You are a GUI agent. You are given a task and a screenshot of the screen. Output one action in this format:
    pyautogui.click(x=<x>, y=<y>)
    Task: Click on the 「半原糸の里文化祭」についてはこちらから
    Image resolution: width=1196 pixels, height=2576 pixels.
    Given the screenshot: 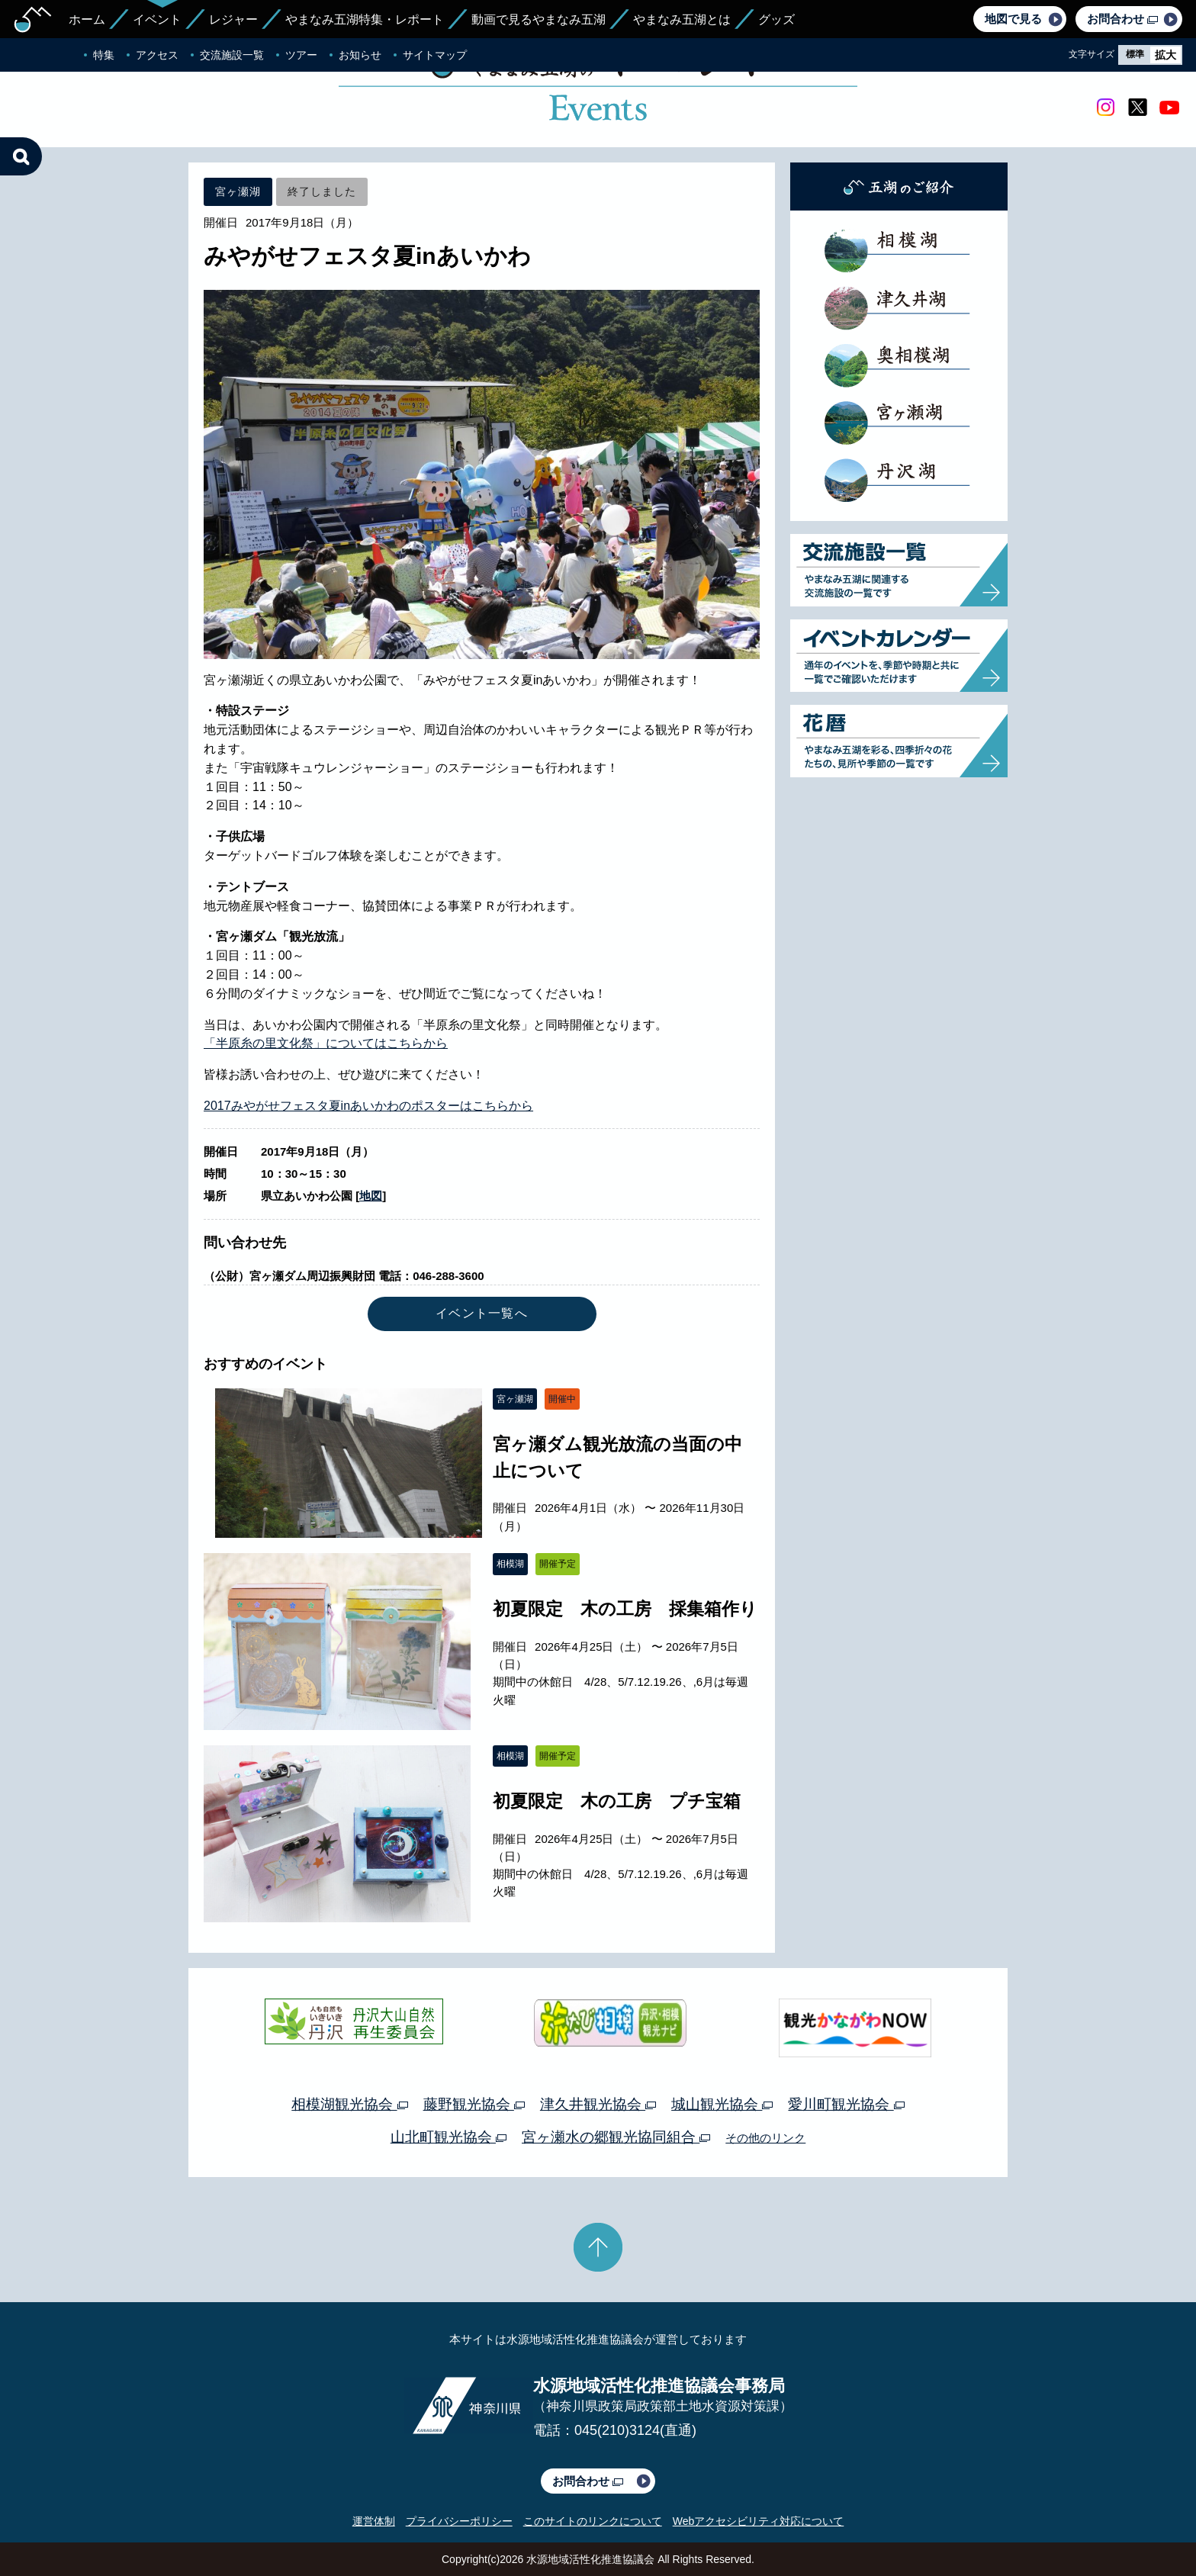 What is the action you would take?
    pyautogui.click(x=326, y=1043)
    